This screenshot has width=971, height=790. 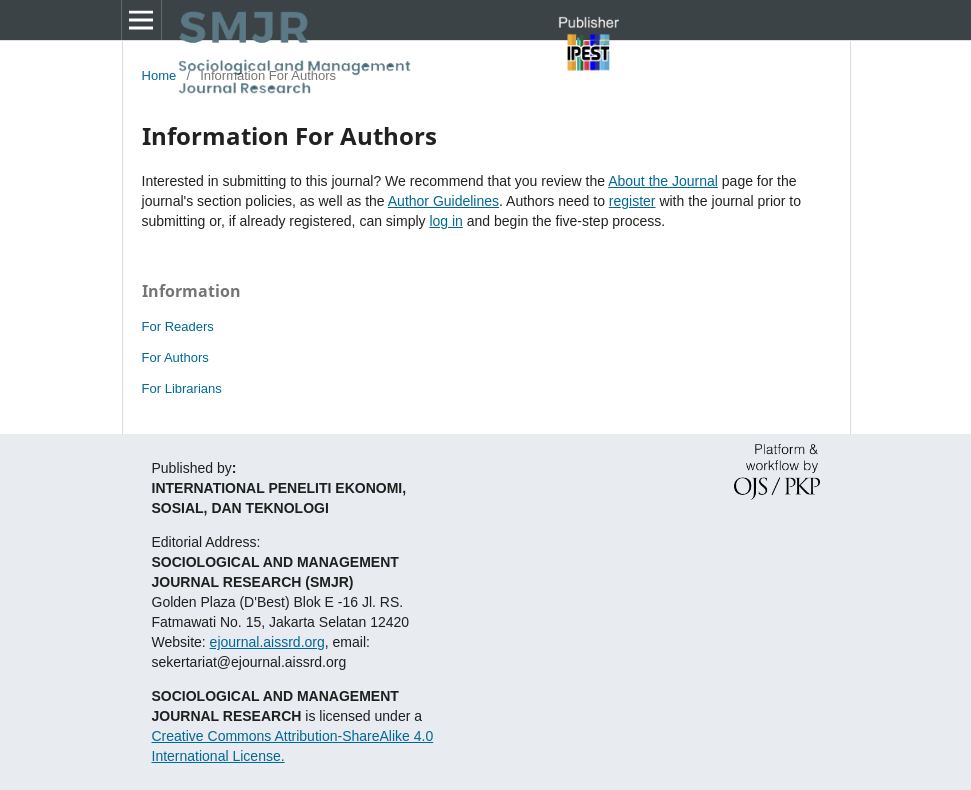 I want to click on ejournal.aissrd.org, so click(x=267, y=642).